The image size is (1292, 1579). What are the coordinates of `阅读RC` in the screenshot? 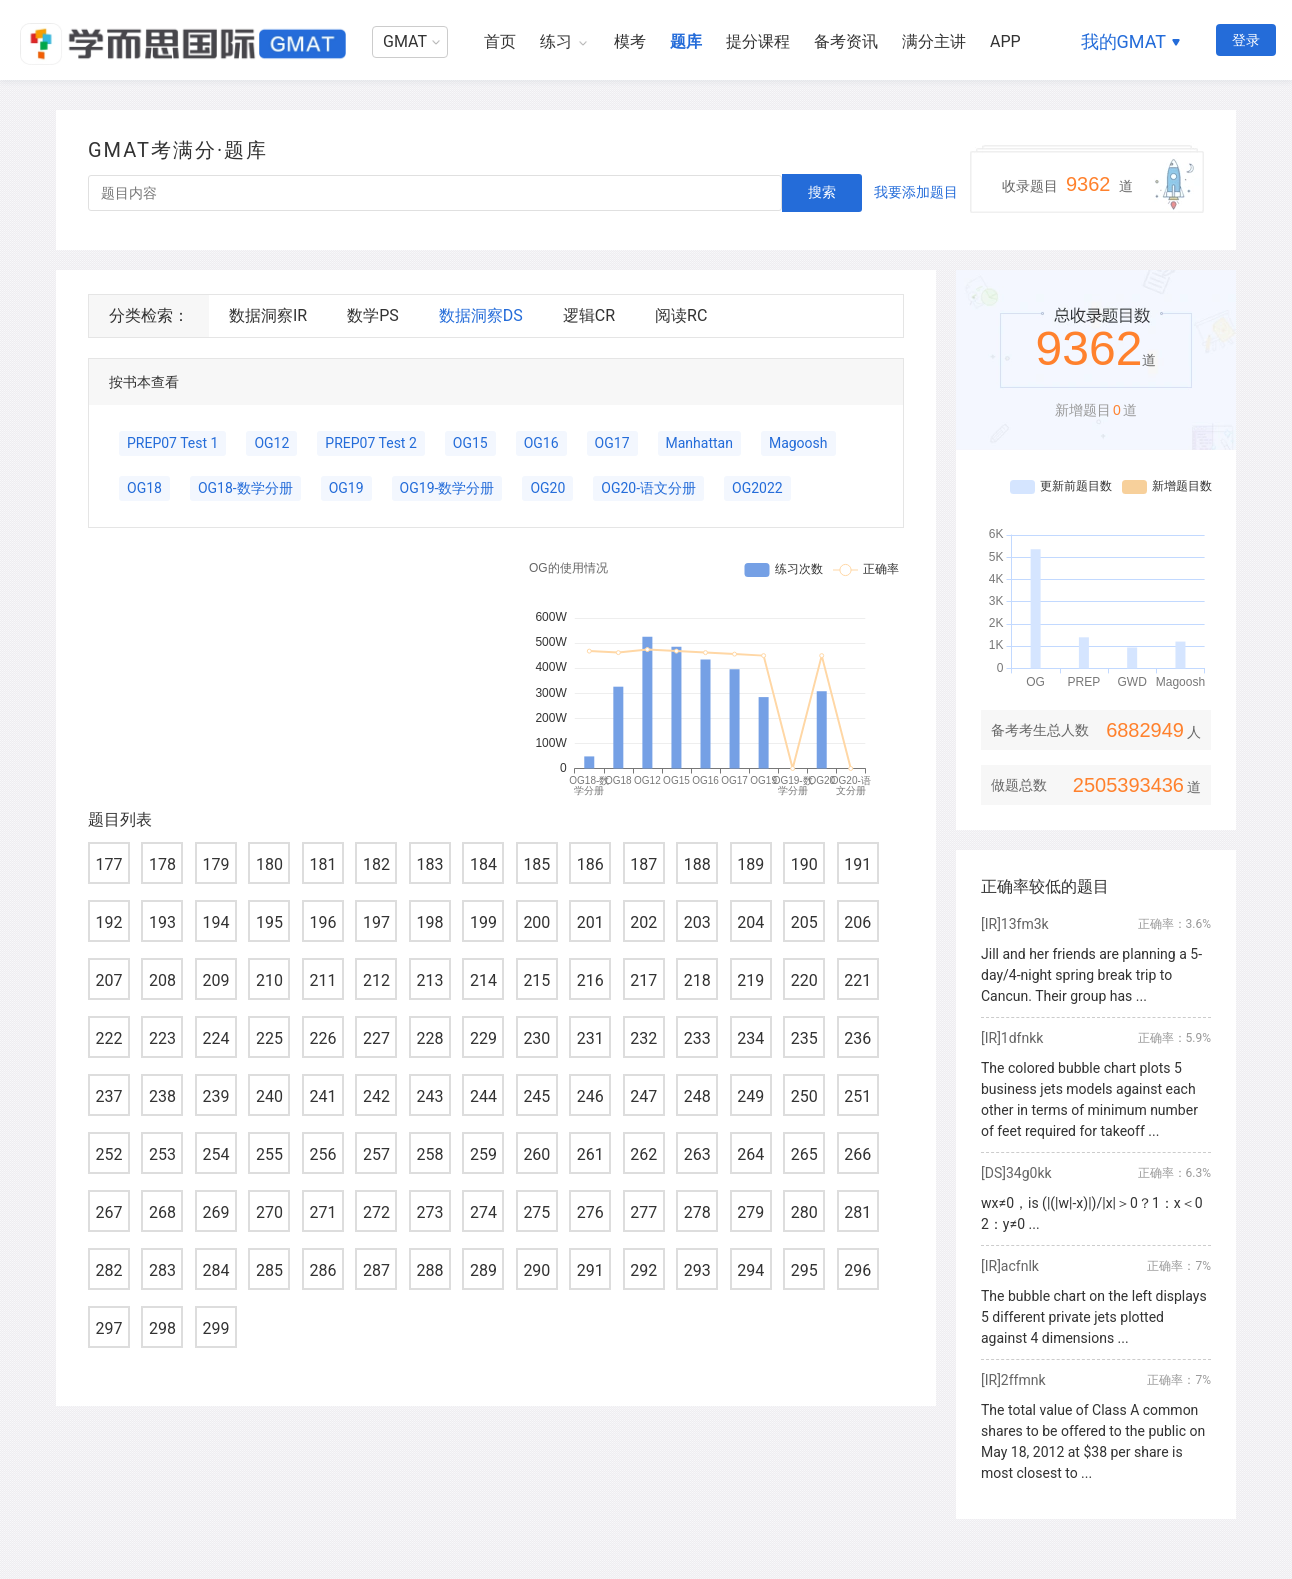 It's located at (681, 315).